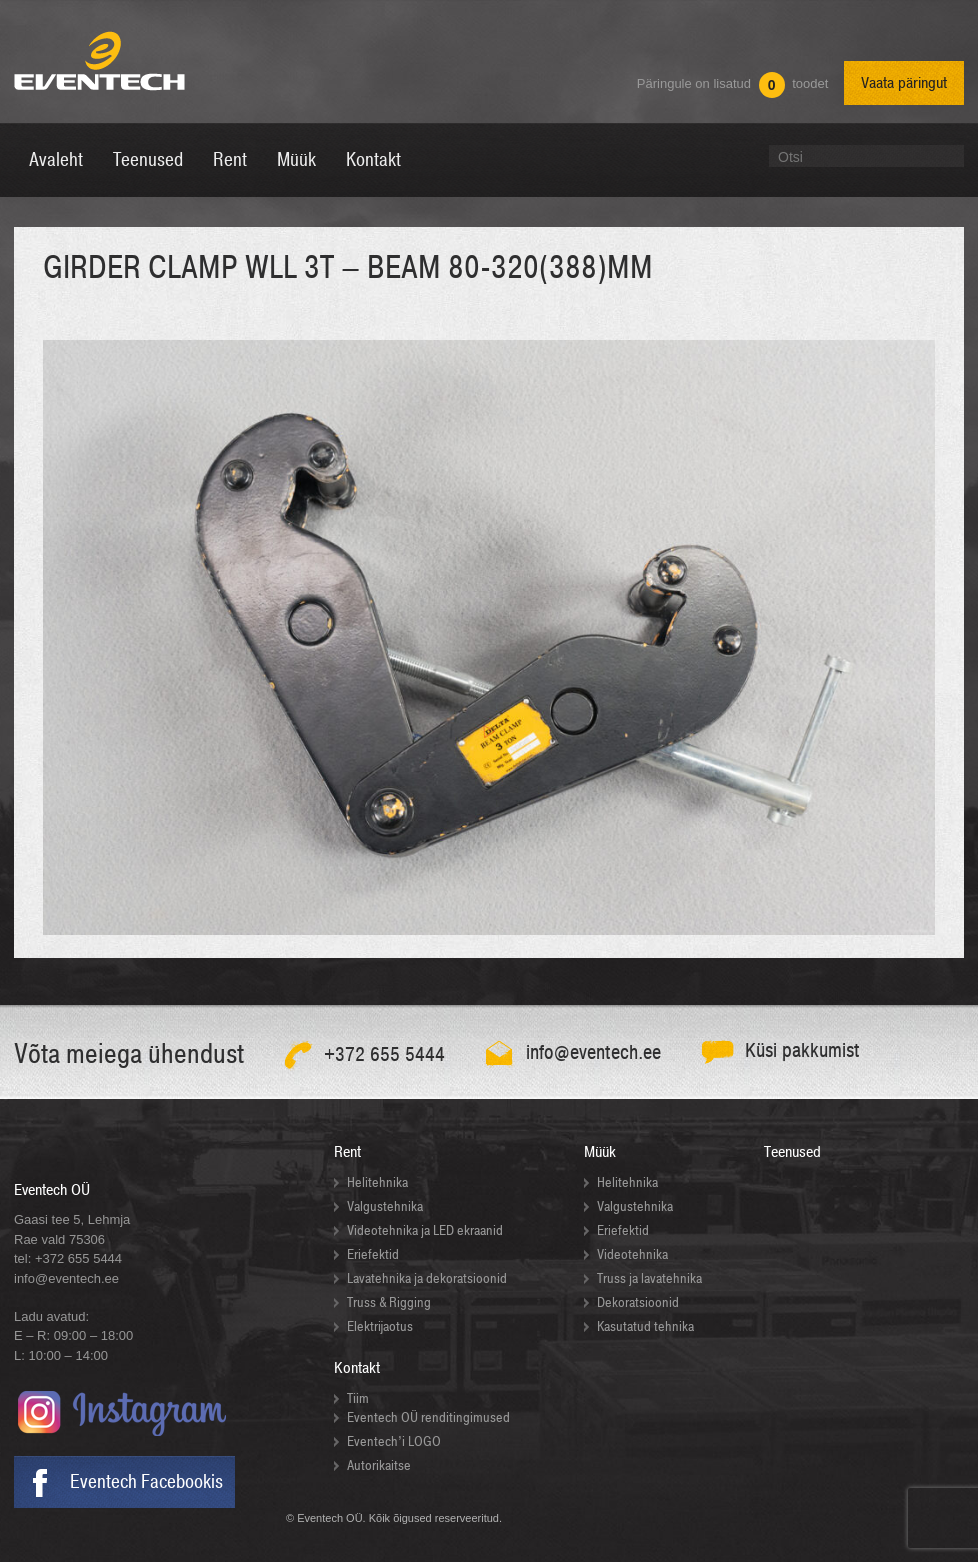 This screenshot has width=978, height=1562. What do you see at coordinates (389, 1302) in the screenshot?
I see `Truss & Rigging` at bounding box center [389, 1302].